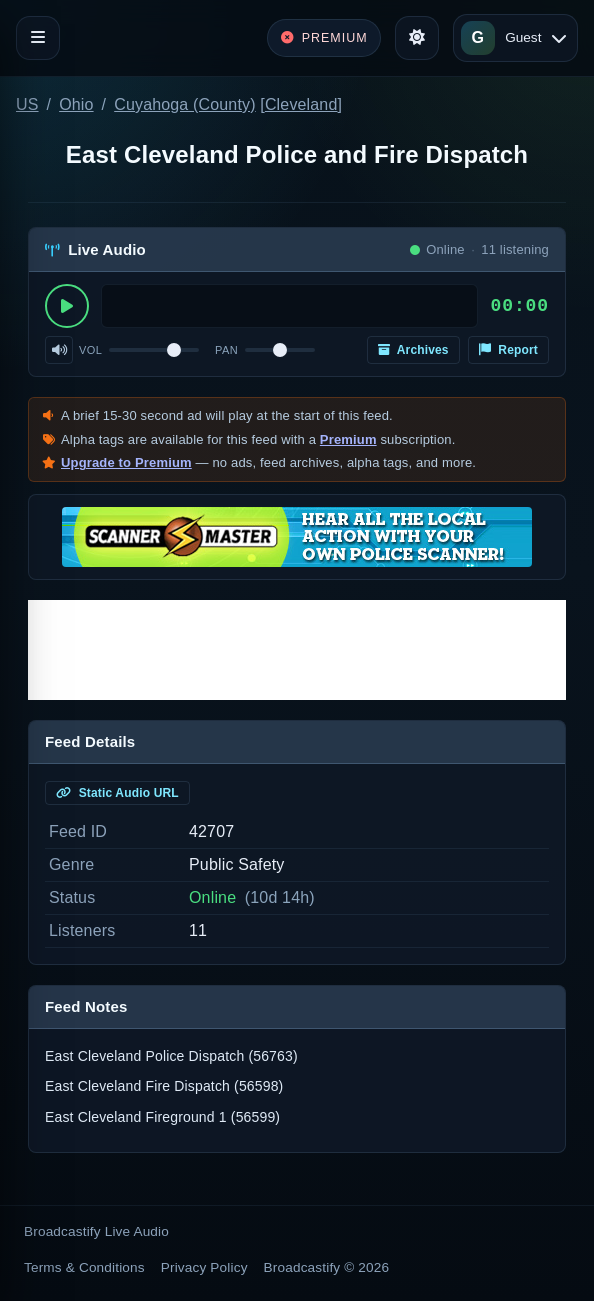  I want to click on Terms & Conditions, so click(84, 1267).